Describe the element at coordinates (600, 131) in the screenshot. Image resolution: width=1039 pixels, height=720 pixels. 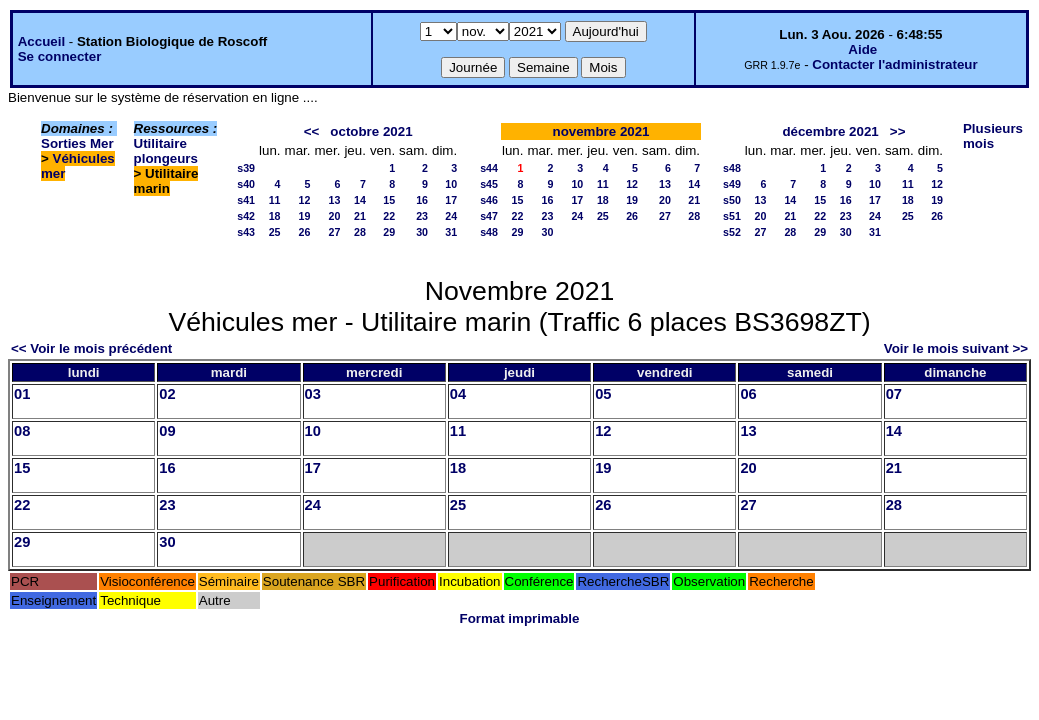
I see `novembre 2021` at that location.